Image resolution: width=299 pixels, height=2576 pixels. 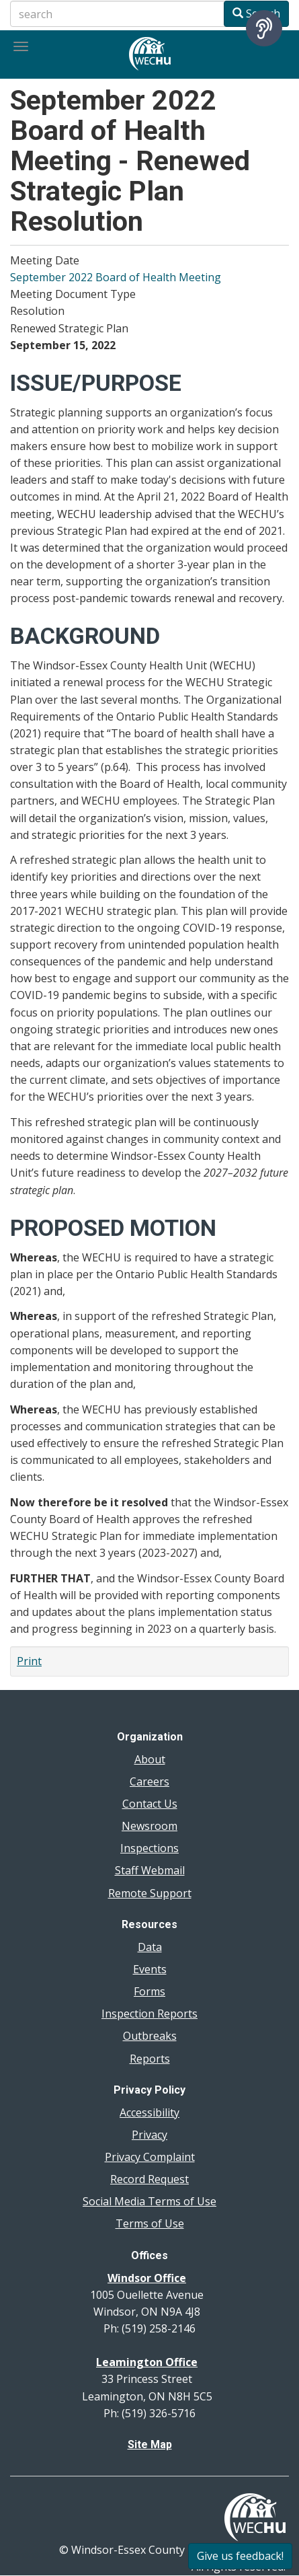 What do you see at coordinates (150, 2035) in the screenshot?
I see `Outbreaks` at bounding box center [150, 2035].